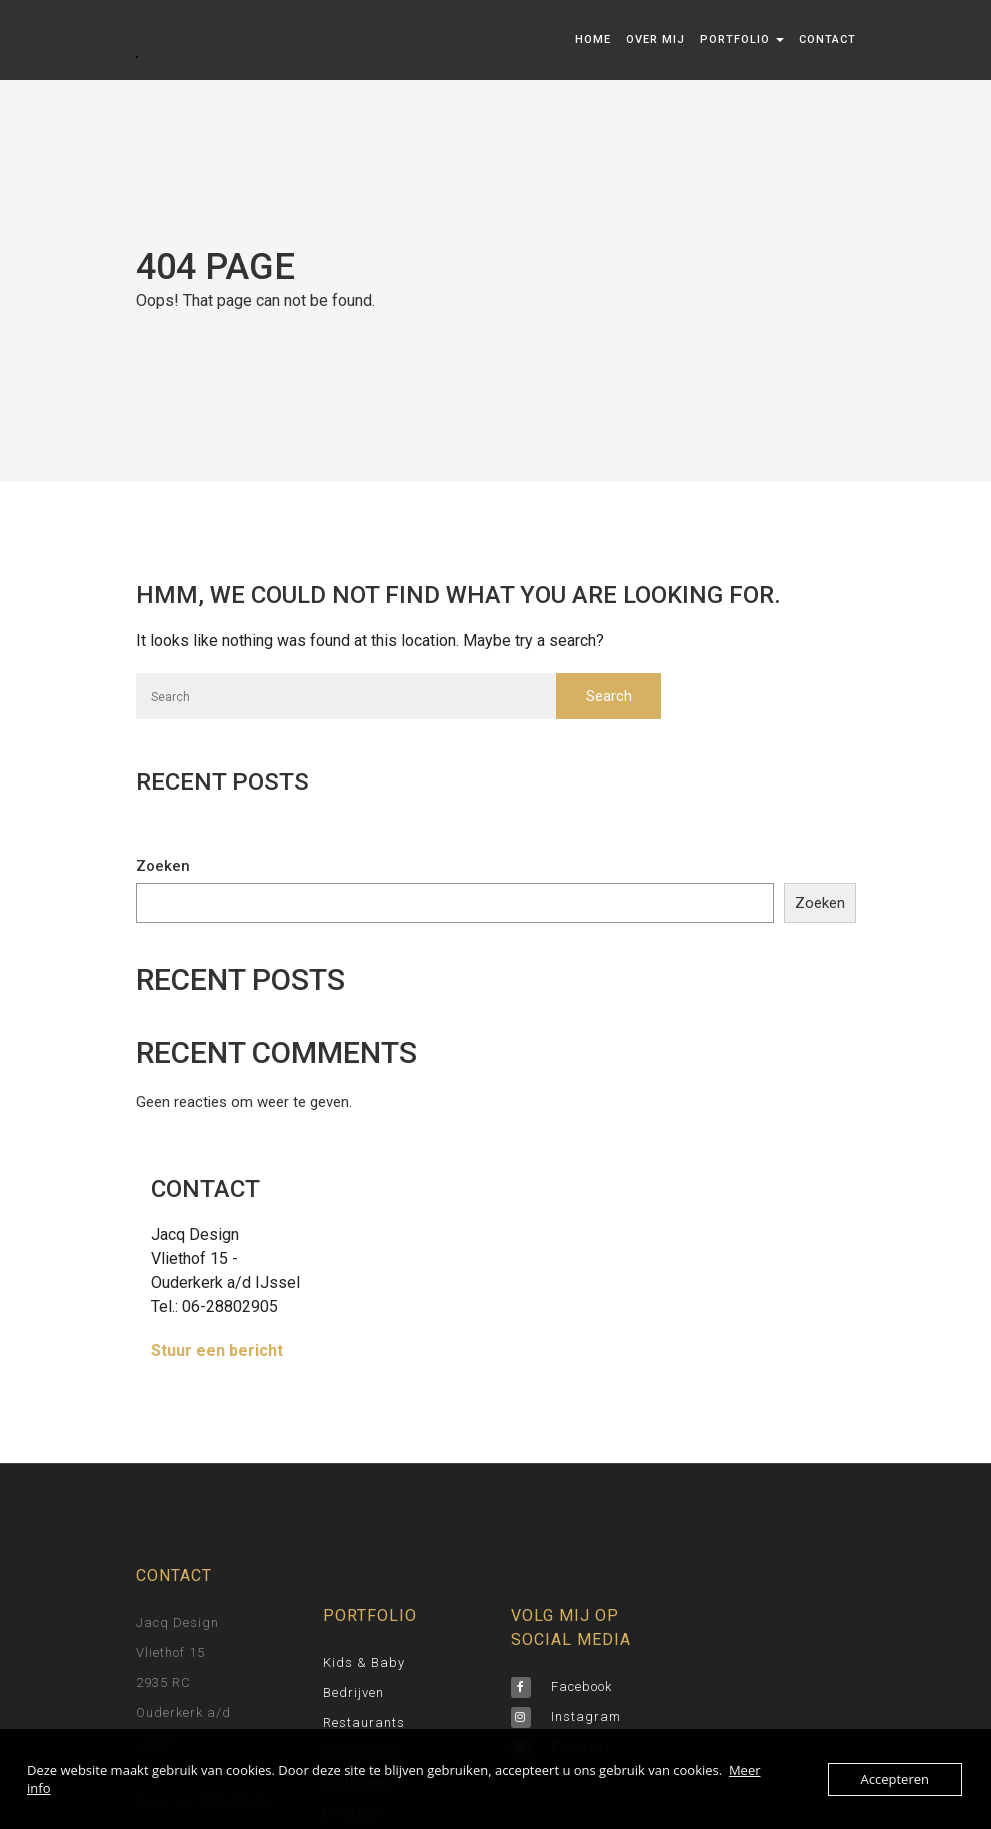 The width and height of the screenshot is (991, 1829). What do you see at coordinates (895, 1779) in the screenshot?
I see `Accepteren` at bounding box center [895, 1779].